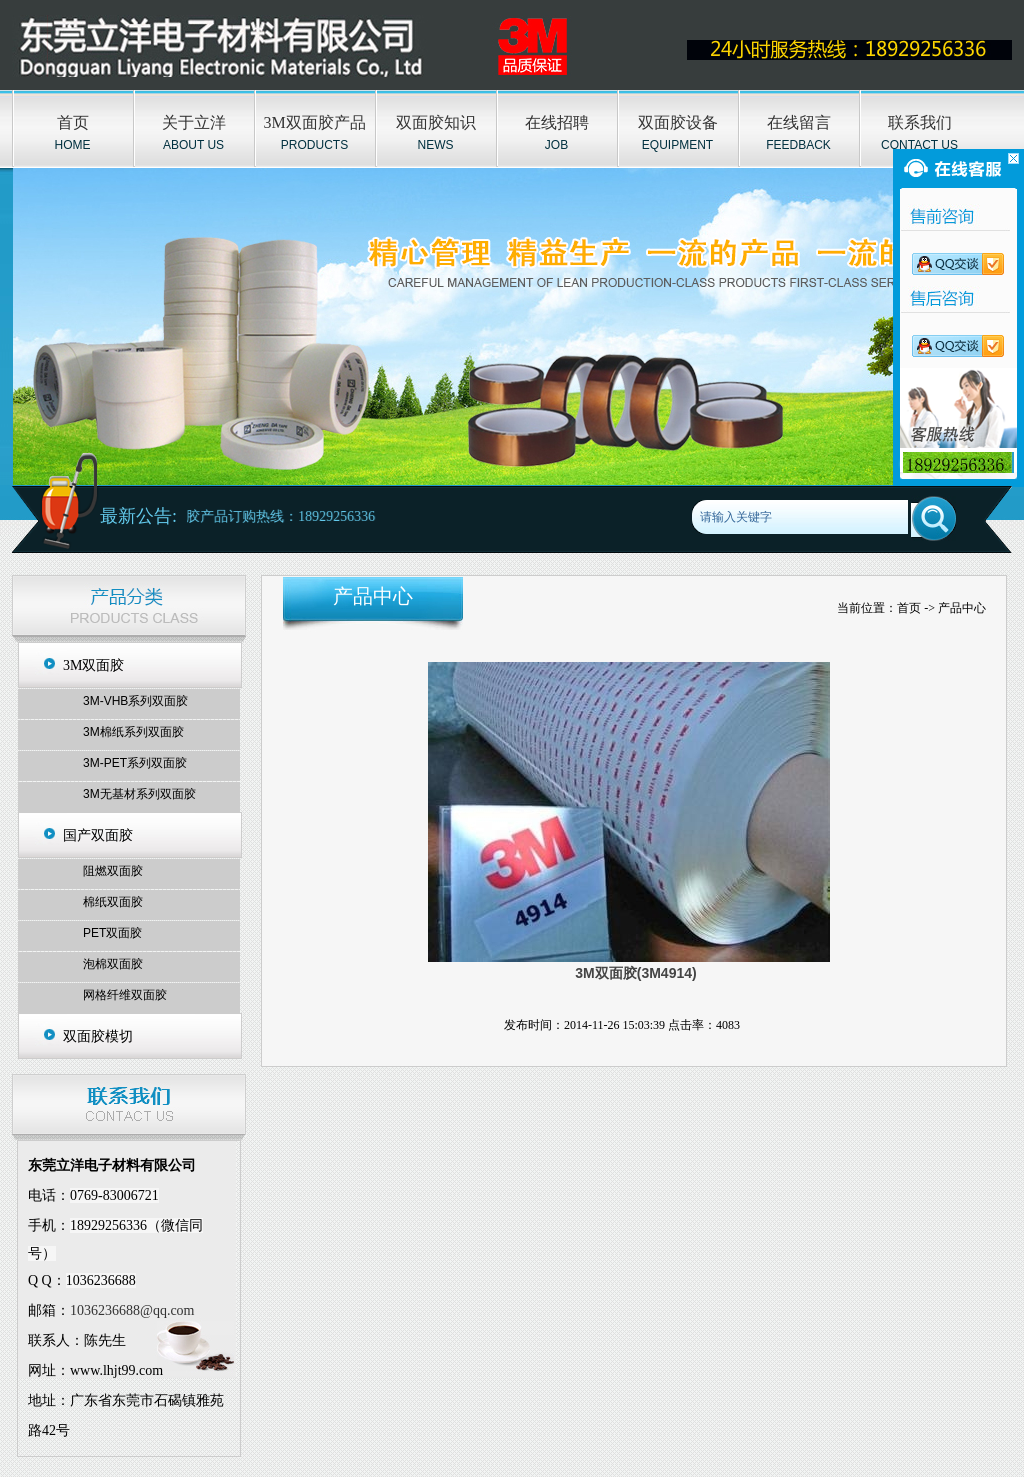  I want to click on 棉纸双面胶, so click(113, 902).